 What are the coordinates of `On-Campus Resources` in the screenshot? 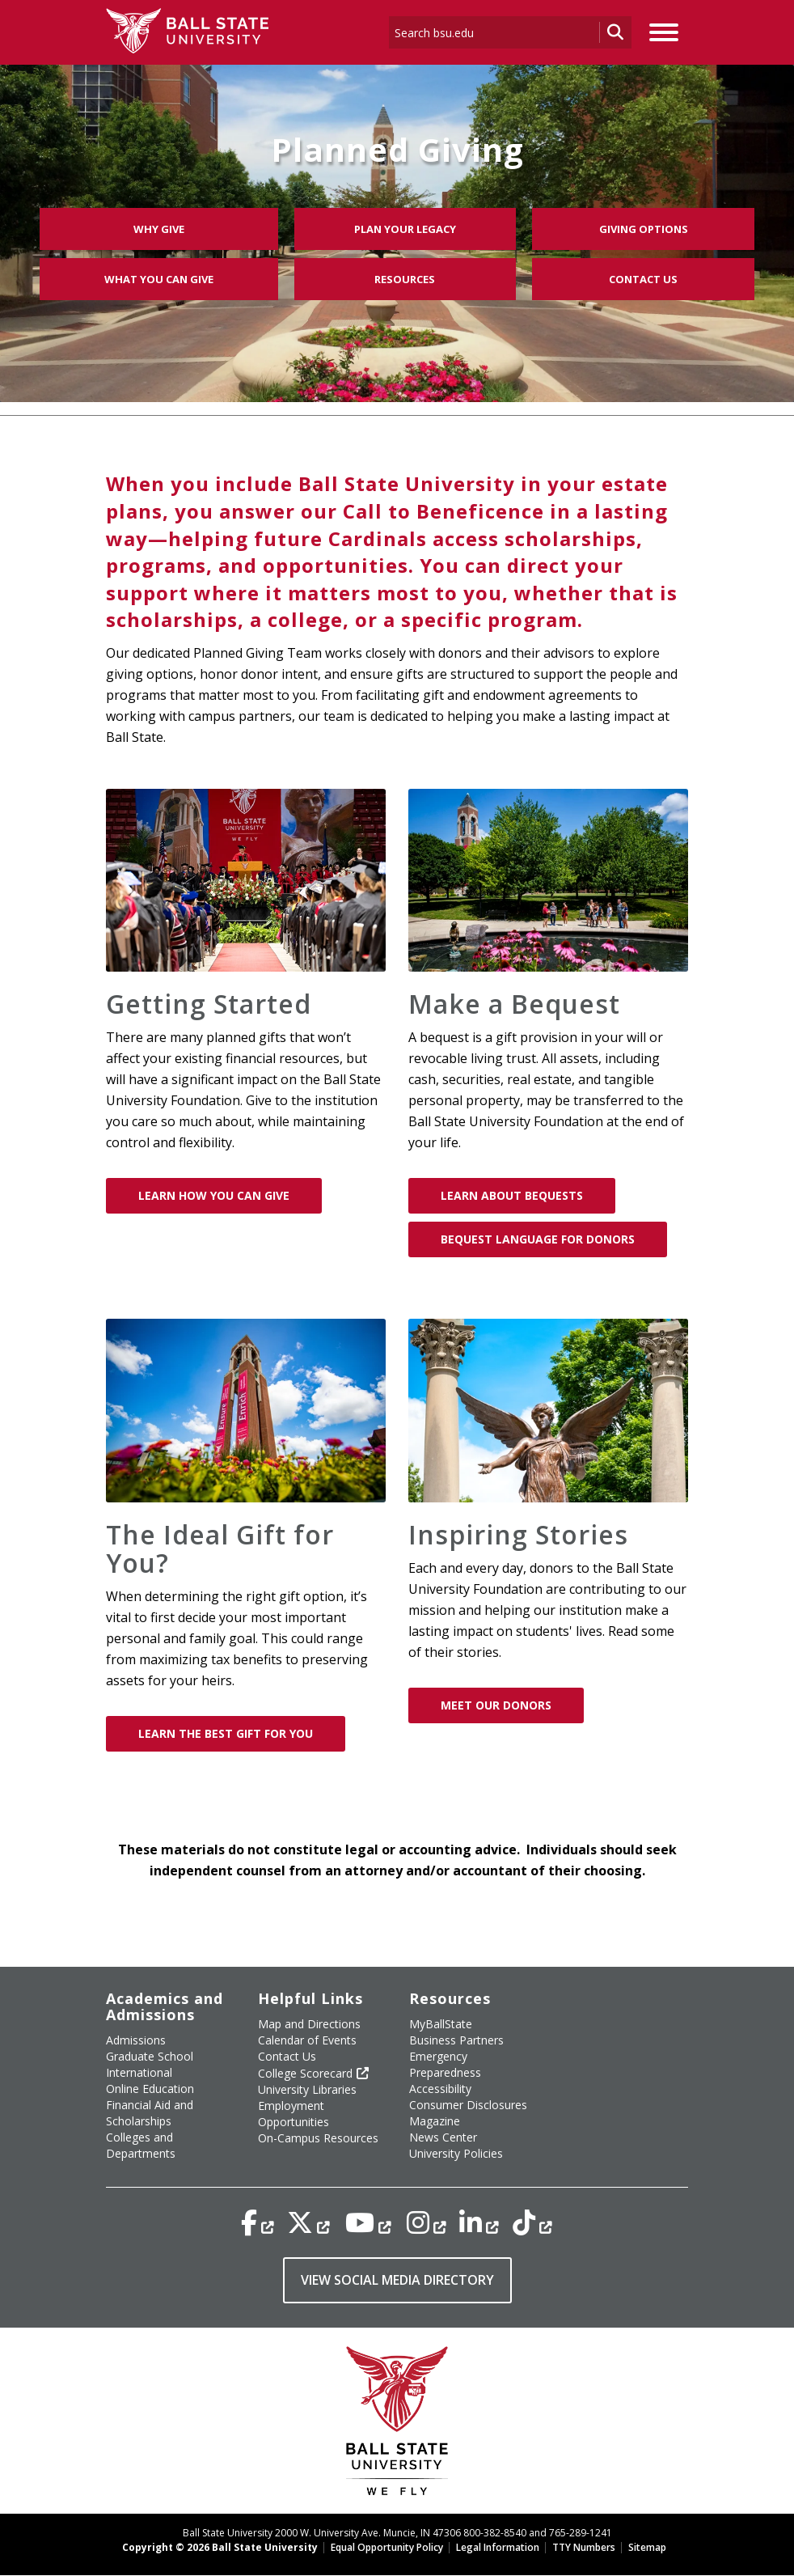 It's located at (318, 2138).